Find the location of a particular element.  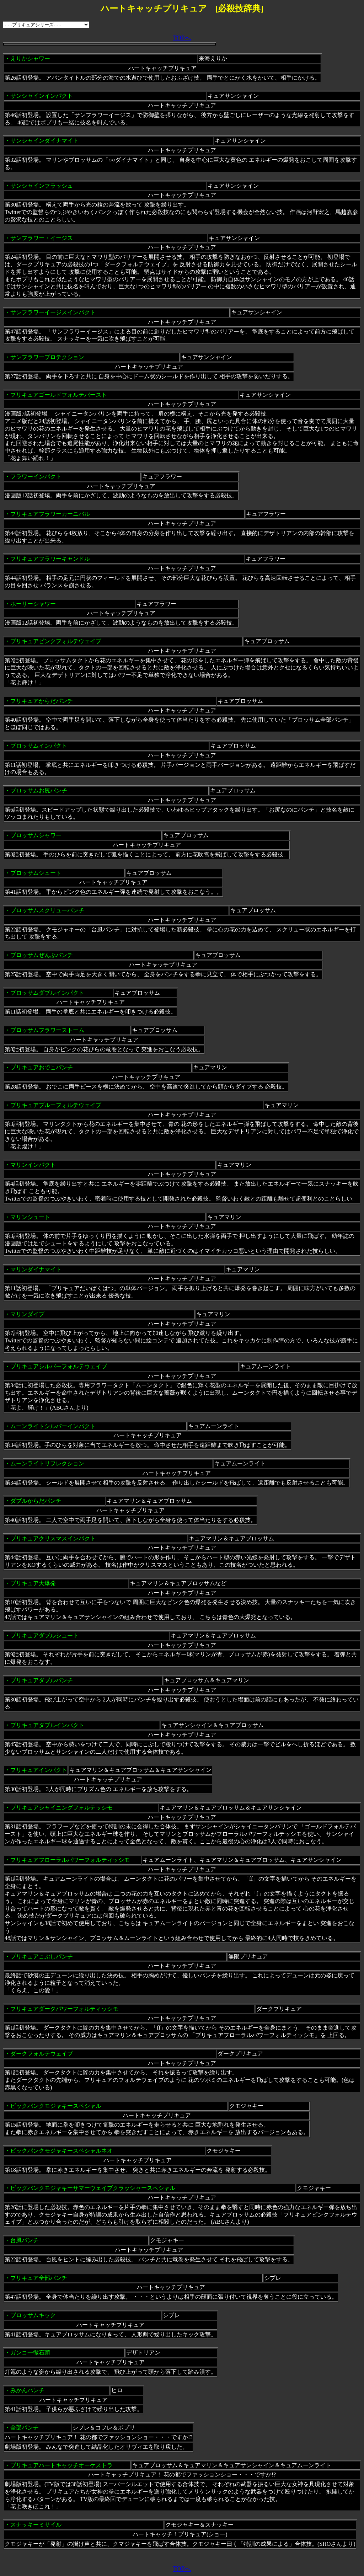

ガンコ一徹石頭 is located at coordinates (30, 2353).